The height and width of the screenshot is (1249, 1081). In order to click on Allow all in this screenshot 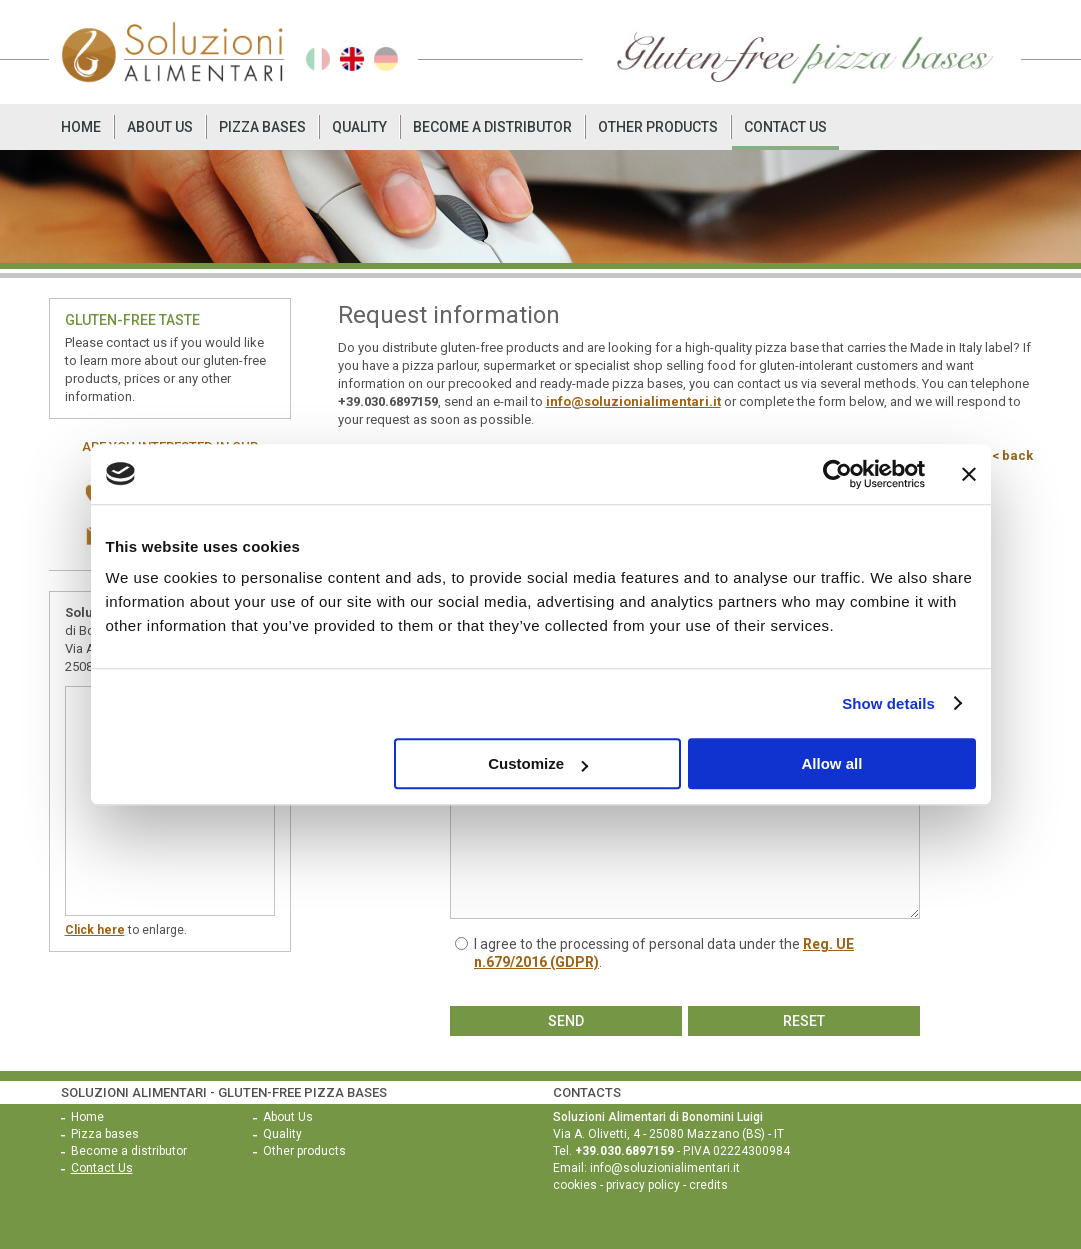, I will do `click(832, 763)`.